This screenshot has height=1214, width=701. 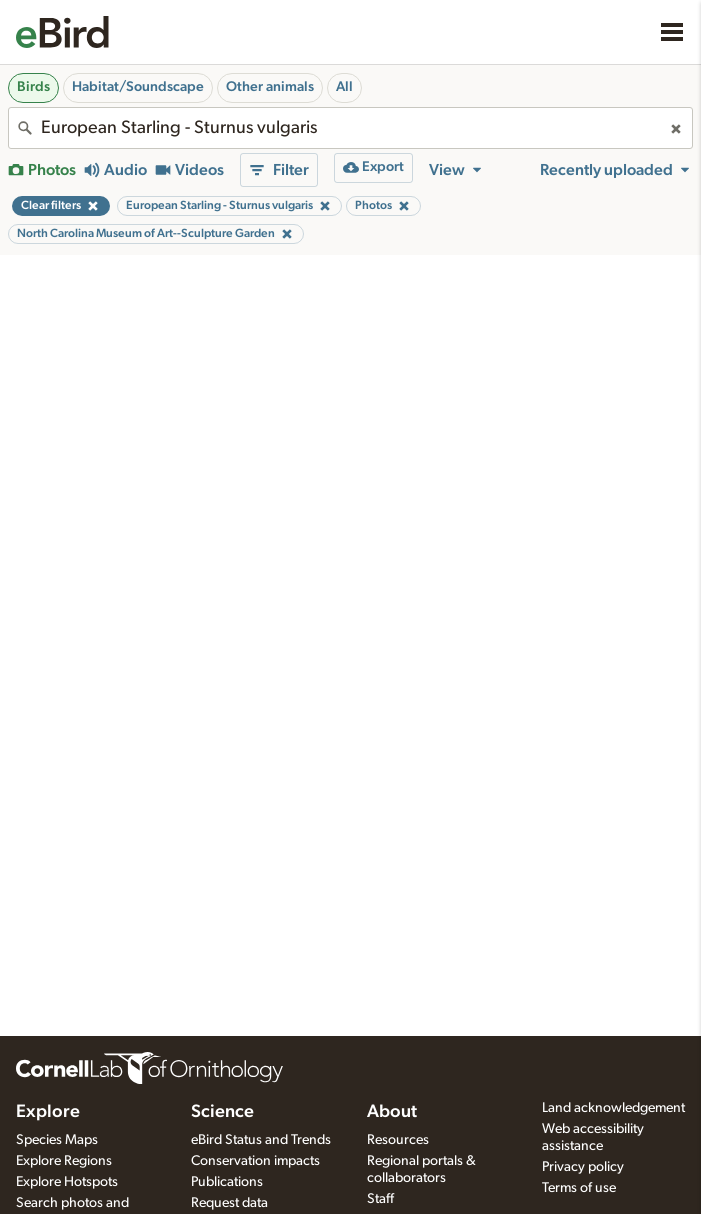 I want to click on Other animals, so click(x=270, y=87).